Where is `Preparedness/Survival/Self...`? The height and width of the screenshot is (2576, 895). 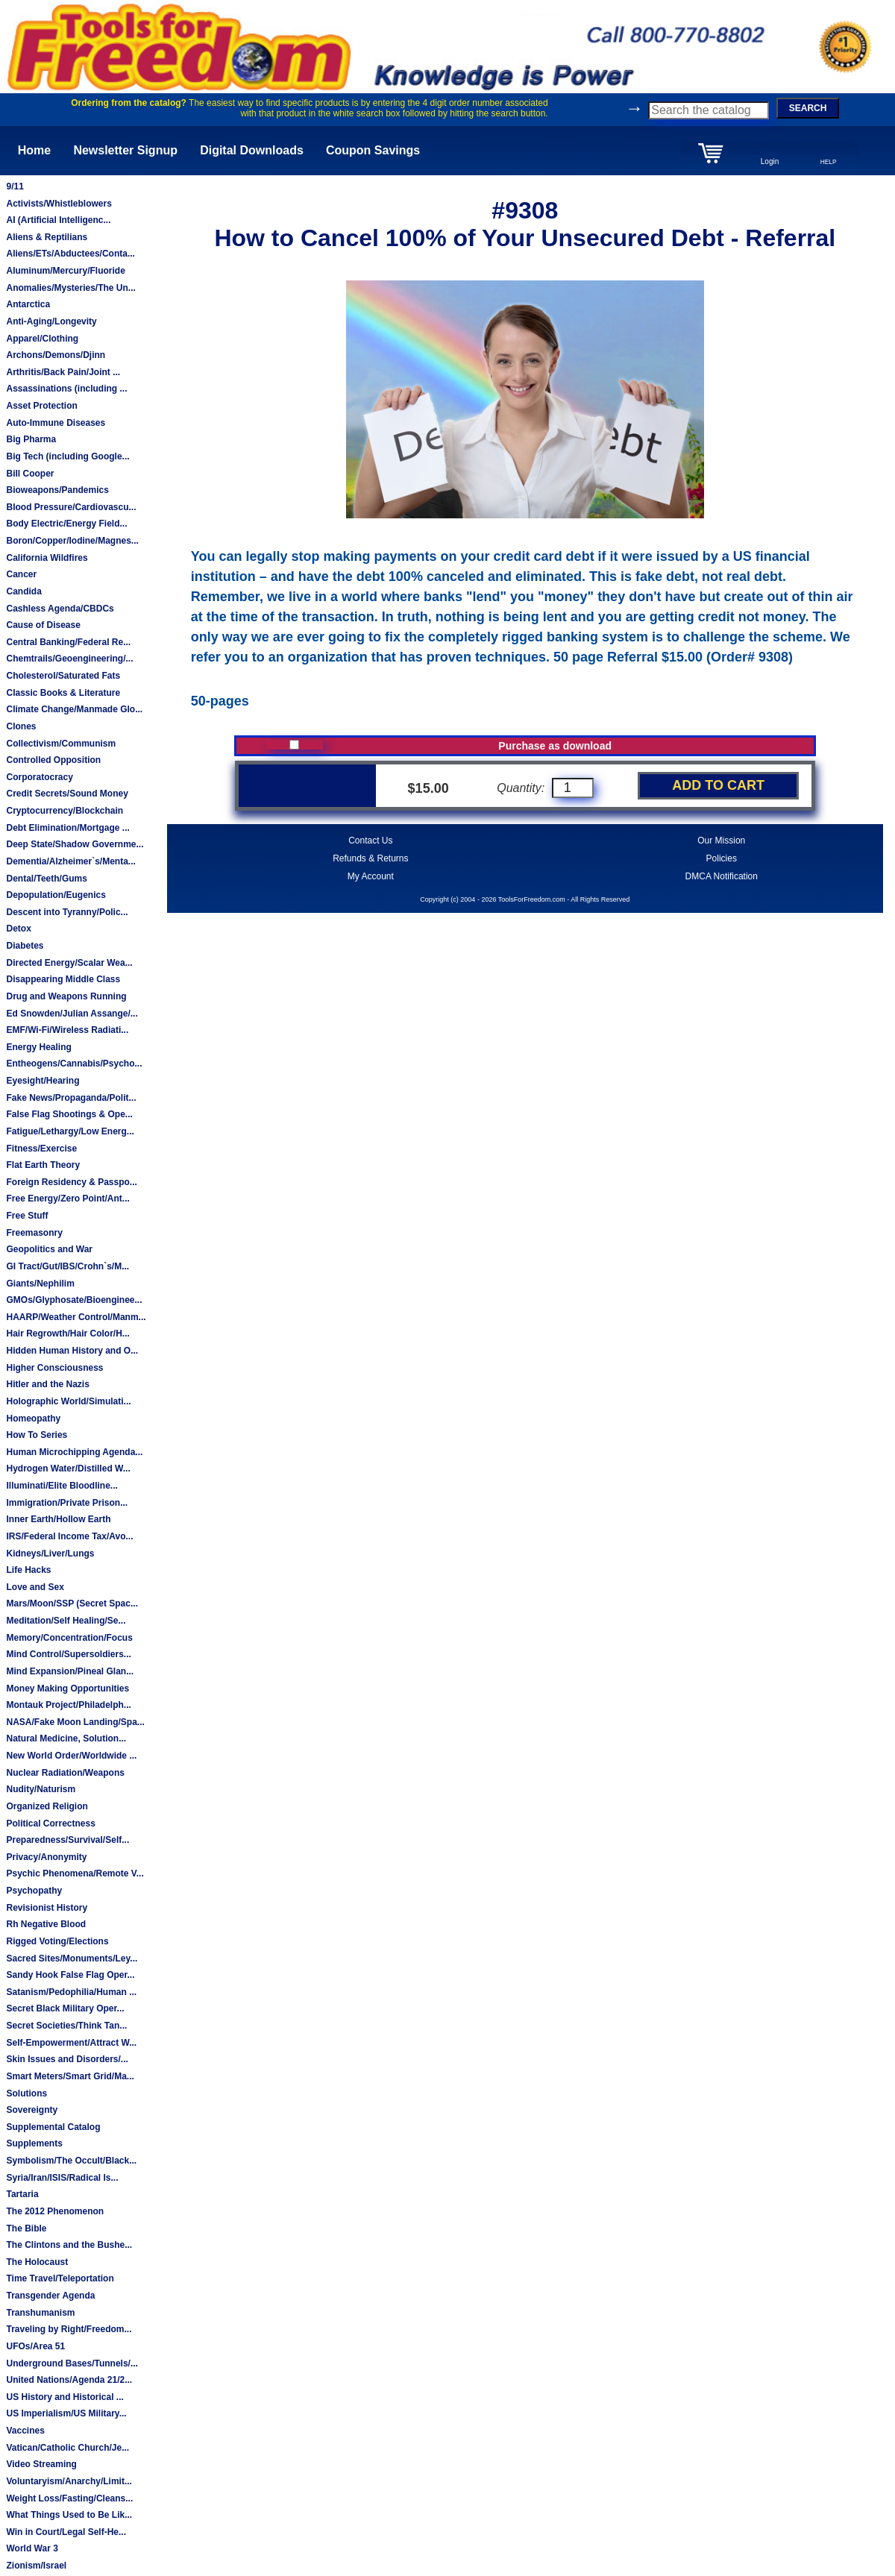
Preparedness/Survival/Self... is located at coordinates (67, 1840).